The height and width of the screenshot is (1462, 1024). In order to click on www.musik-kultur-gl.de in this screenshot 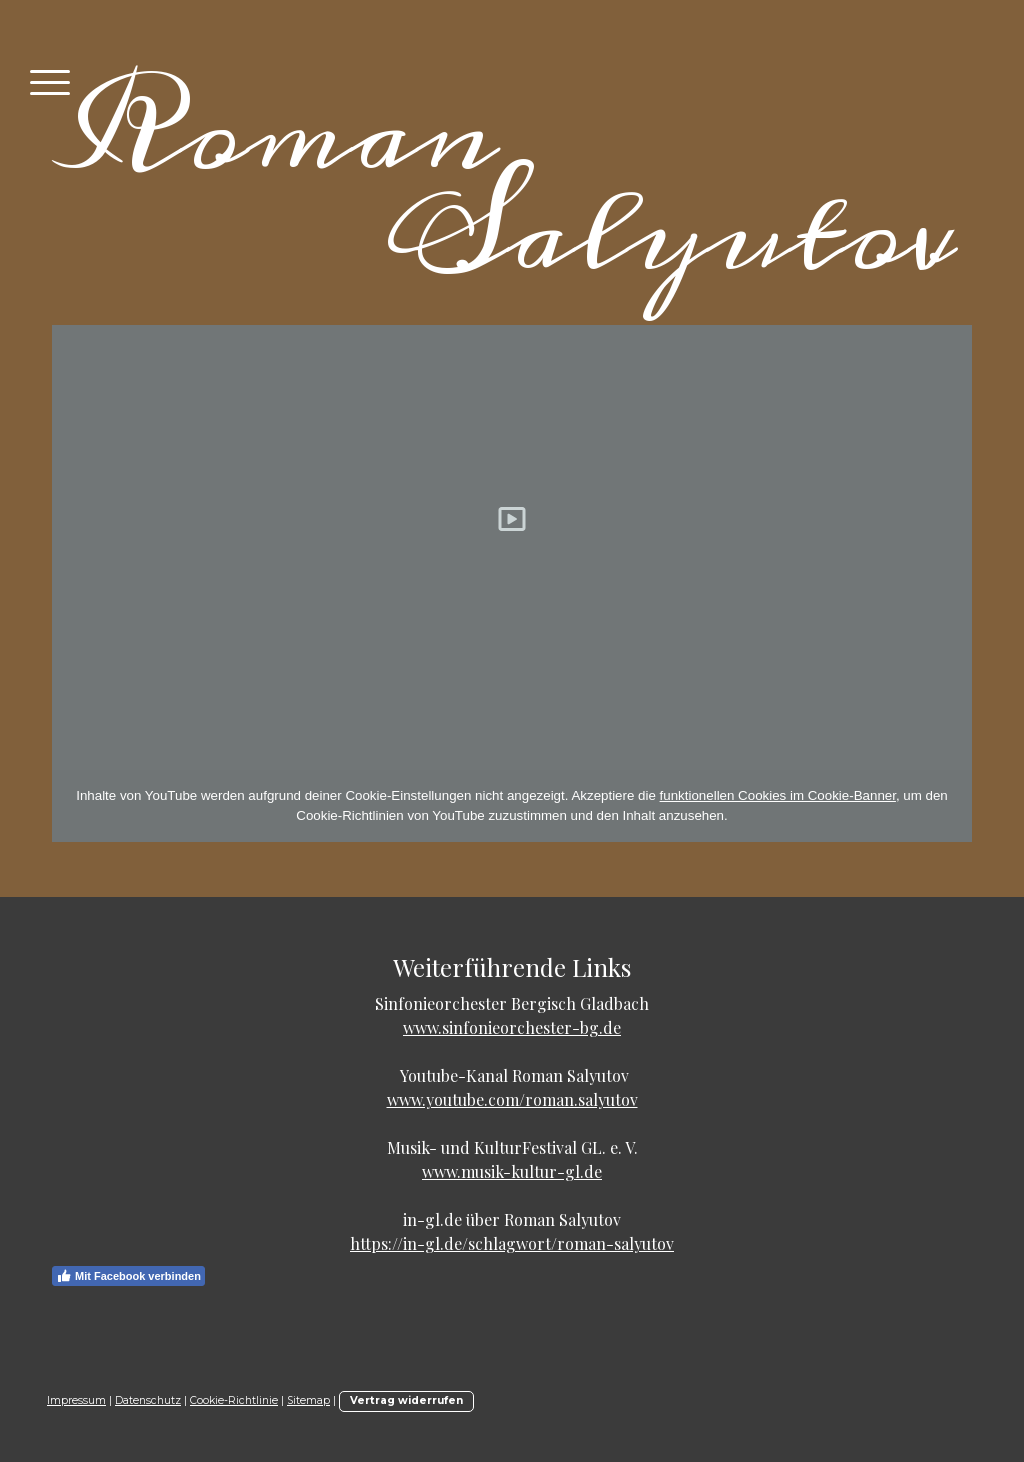, I will do `click(512, 1171)`.